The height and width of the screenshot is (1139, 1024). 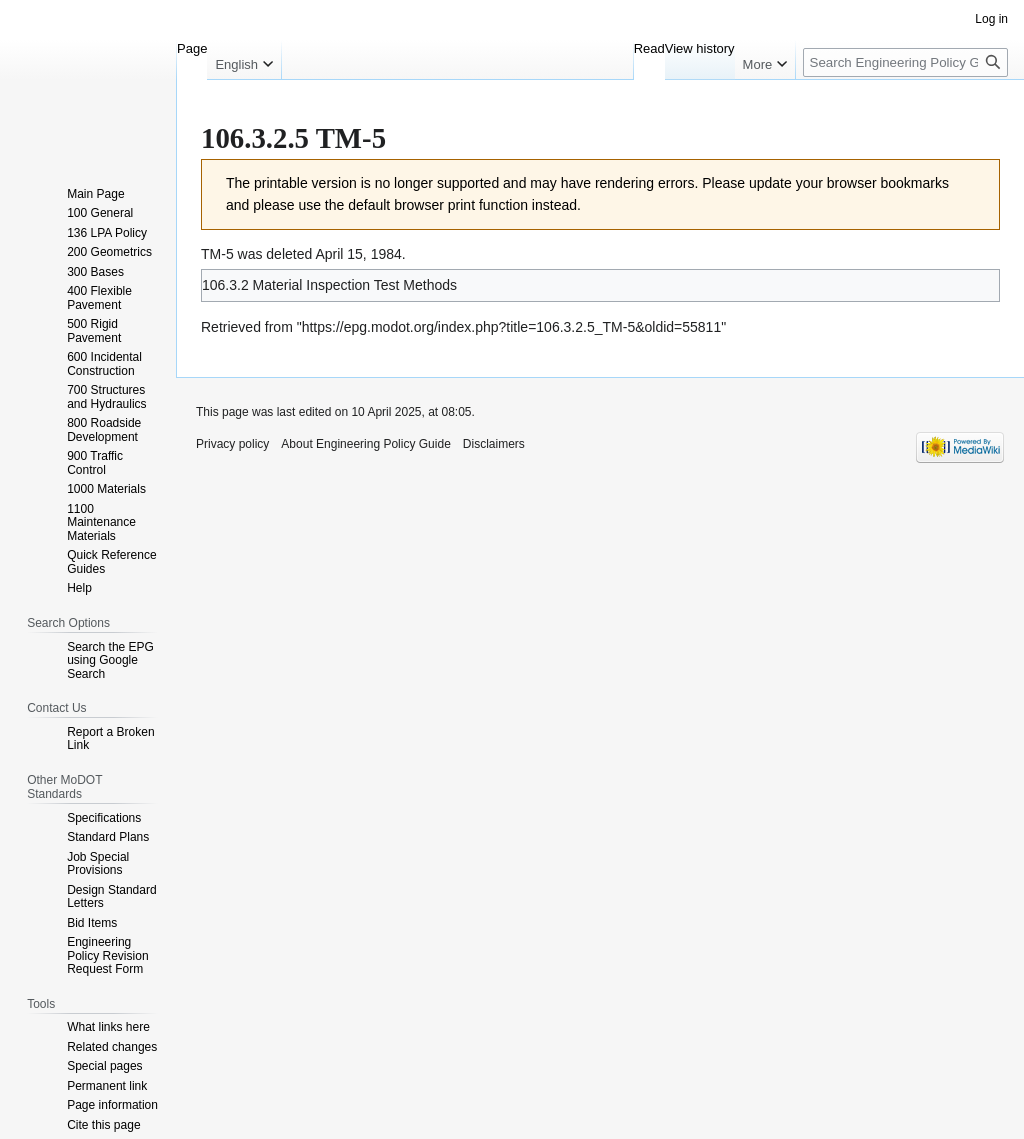 What do you see at coordinates (329, 285) in the screenshot?
I see `106.3.2 Material Inspection Test Methods` at bounding box center [329, 285].